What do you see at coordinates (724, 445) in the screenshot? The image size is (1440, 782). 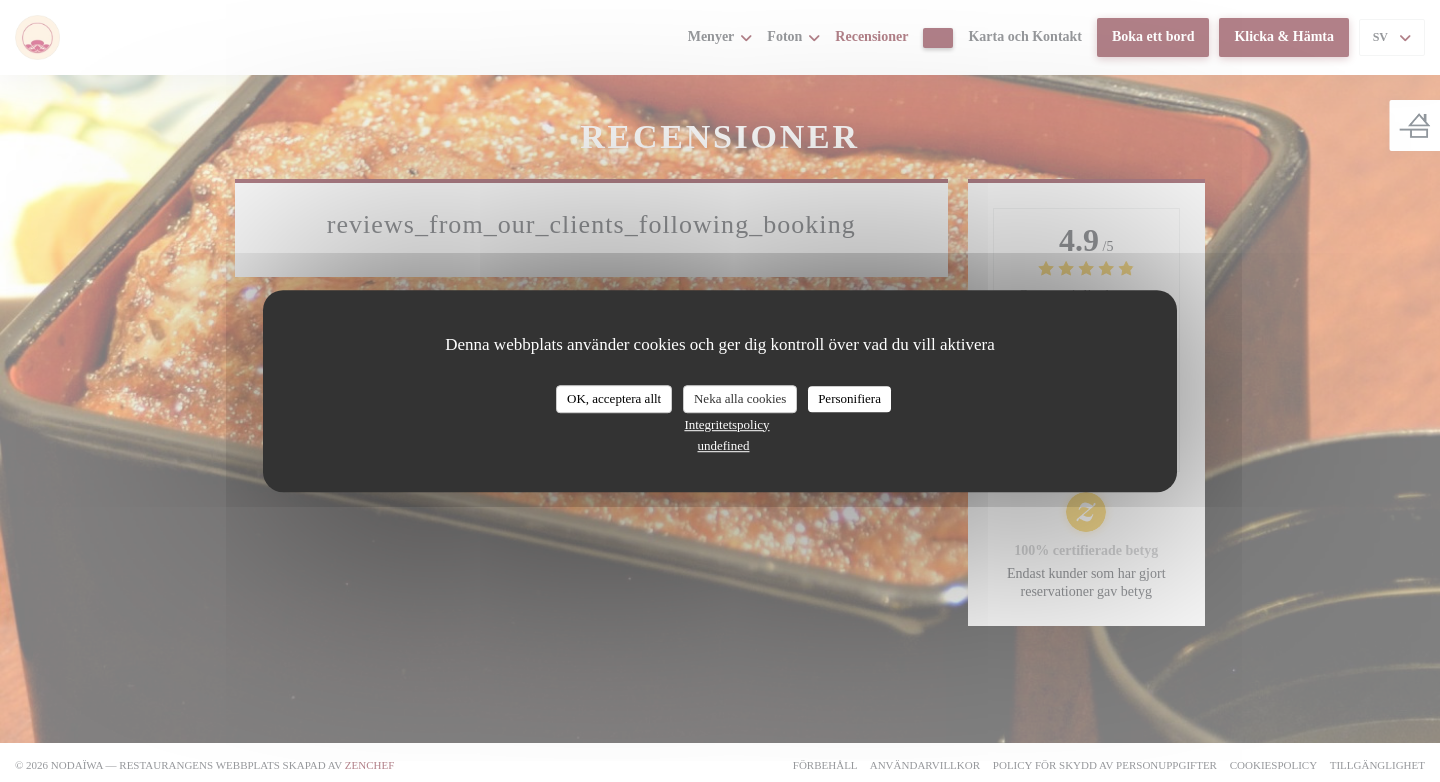 I see `undefined [link]` at bounding box center [724, 445].